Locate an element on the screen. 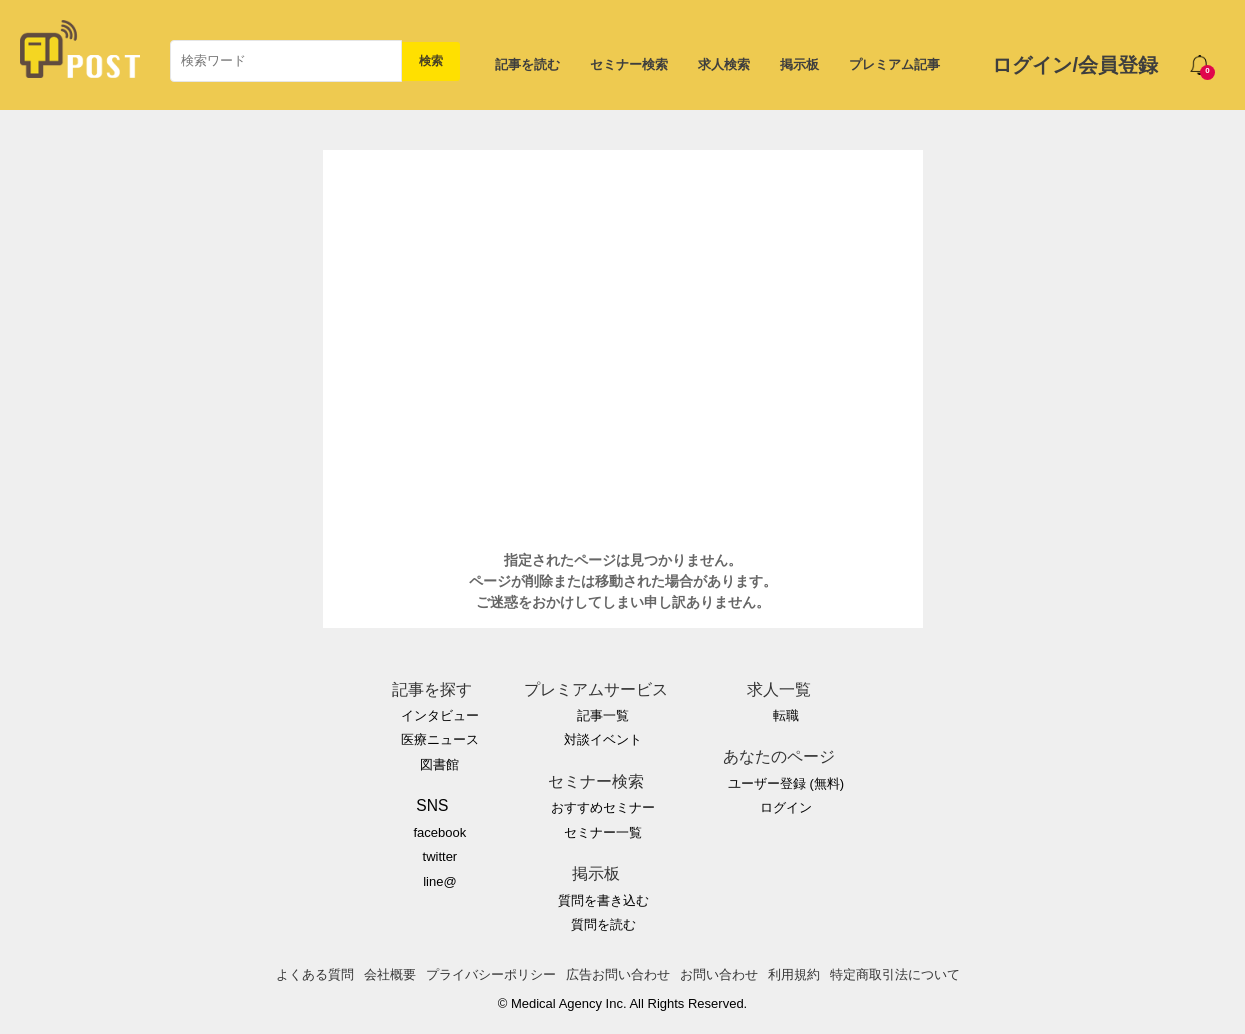 The height and width of the screenshot is (1034, 1245). インタビュー is located at coordinates (440, 715).